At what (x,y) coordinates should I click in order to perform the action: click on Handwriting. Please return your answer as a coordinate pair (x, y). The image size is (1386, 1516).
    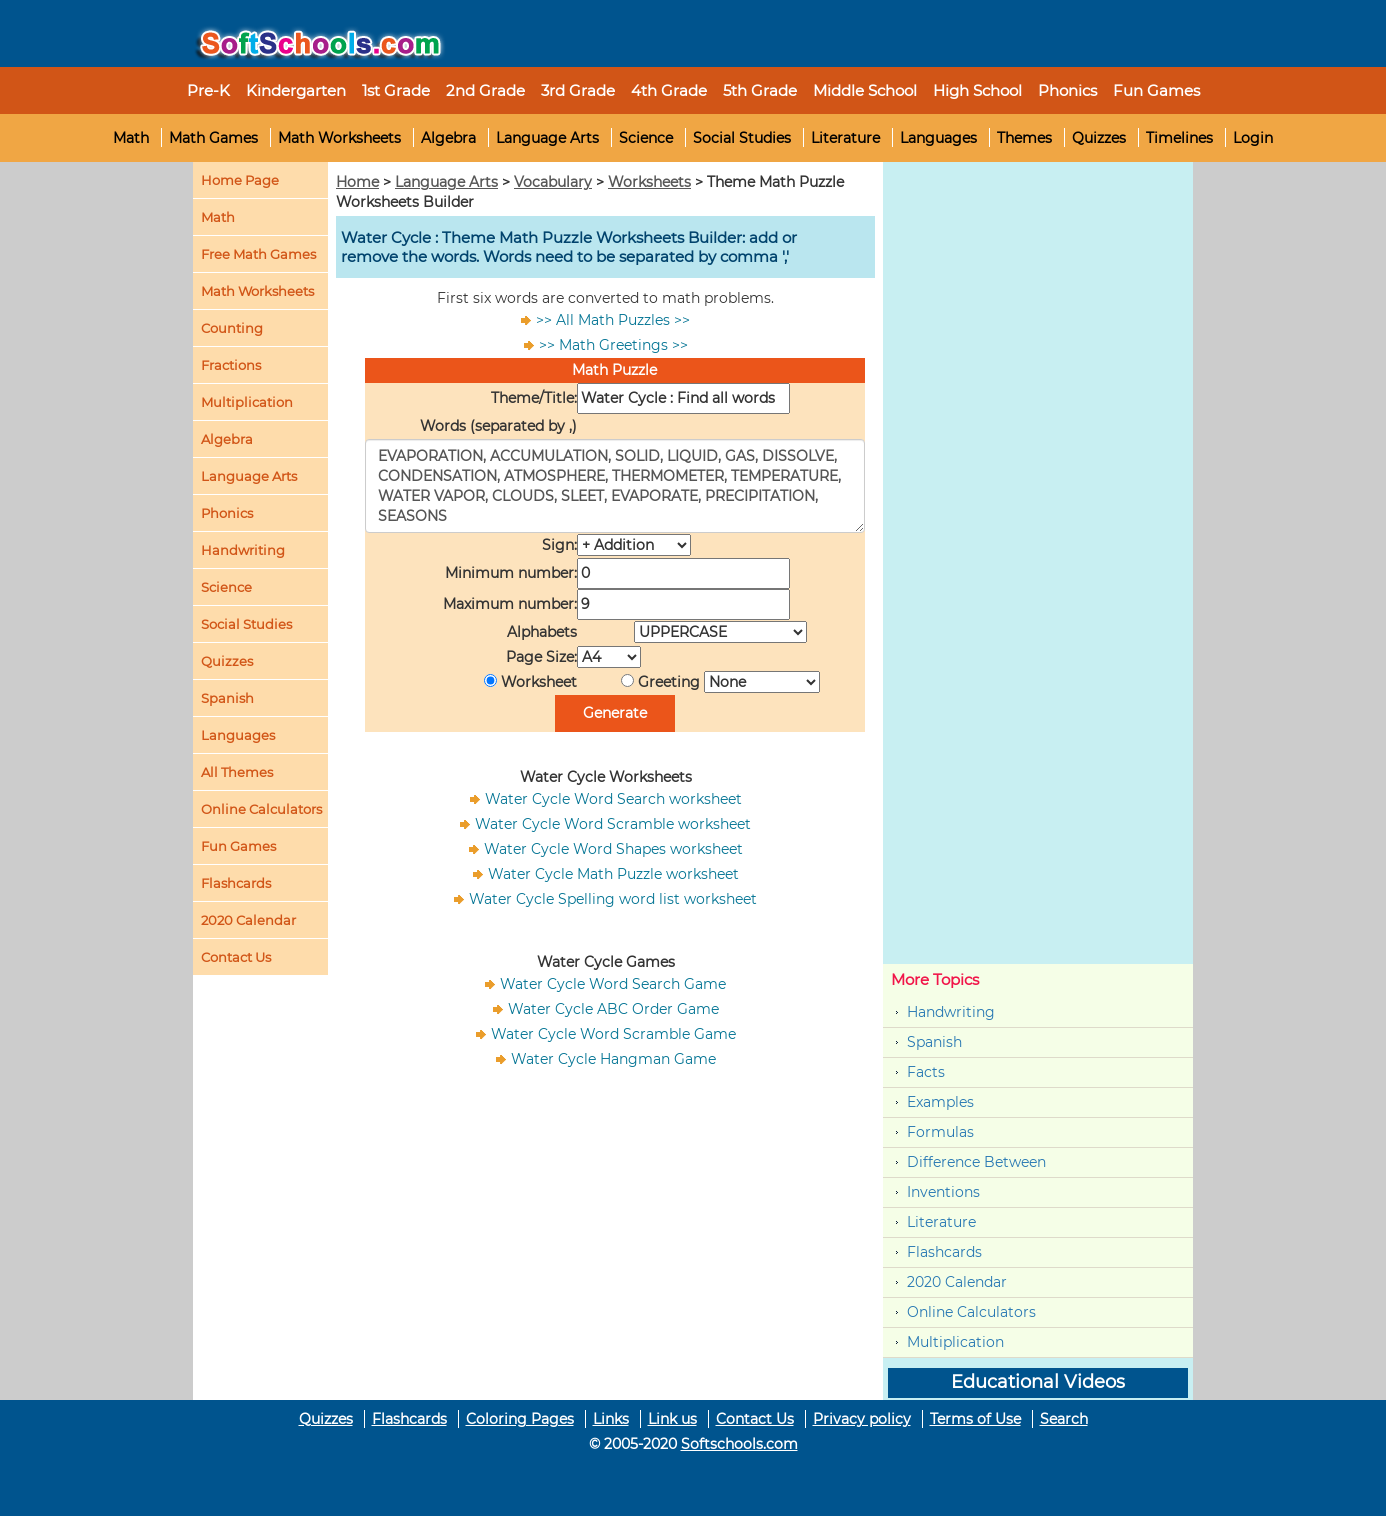
    Looking at the image, I should click on (243, 550).